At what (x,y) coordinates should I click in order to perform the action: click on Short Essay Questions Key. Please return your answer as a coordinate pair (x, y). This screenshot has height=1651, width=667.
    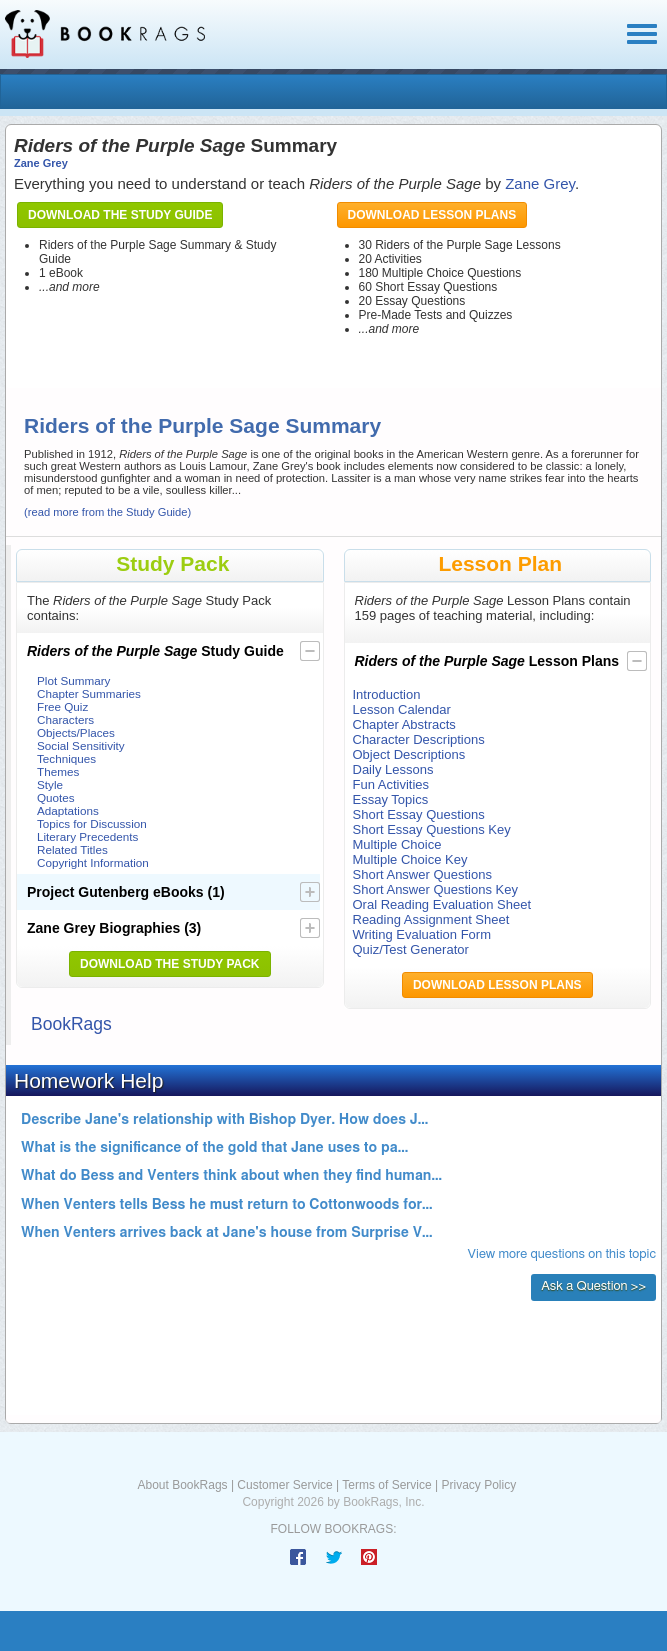
    Looking at the image, I should click on (432, 829).